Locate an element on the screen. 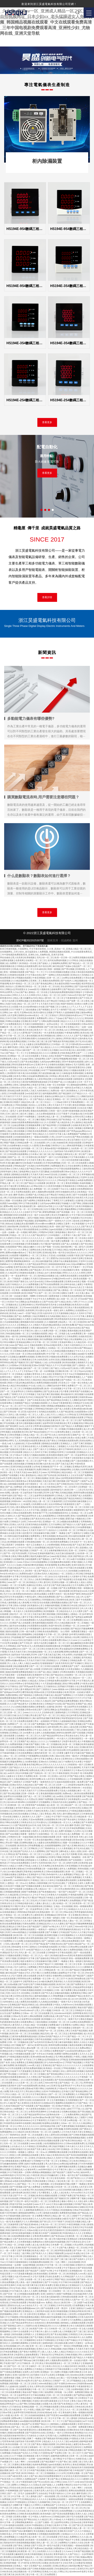 This screenshot has height=2576, width=94. 久久爱99 is located at coordinates (22, 1033).